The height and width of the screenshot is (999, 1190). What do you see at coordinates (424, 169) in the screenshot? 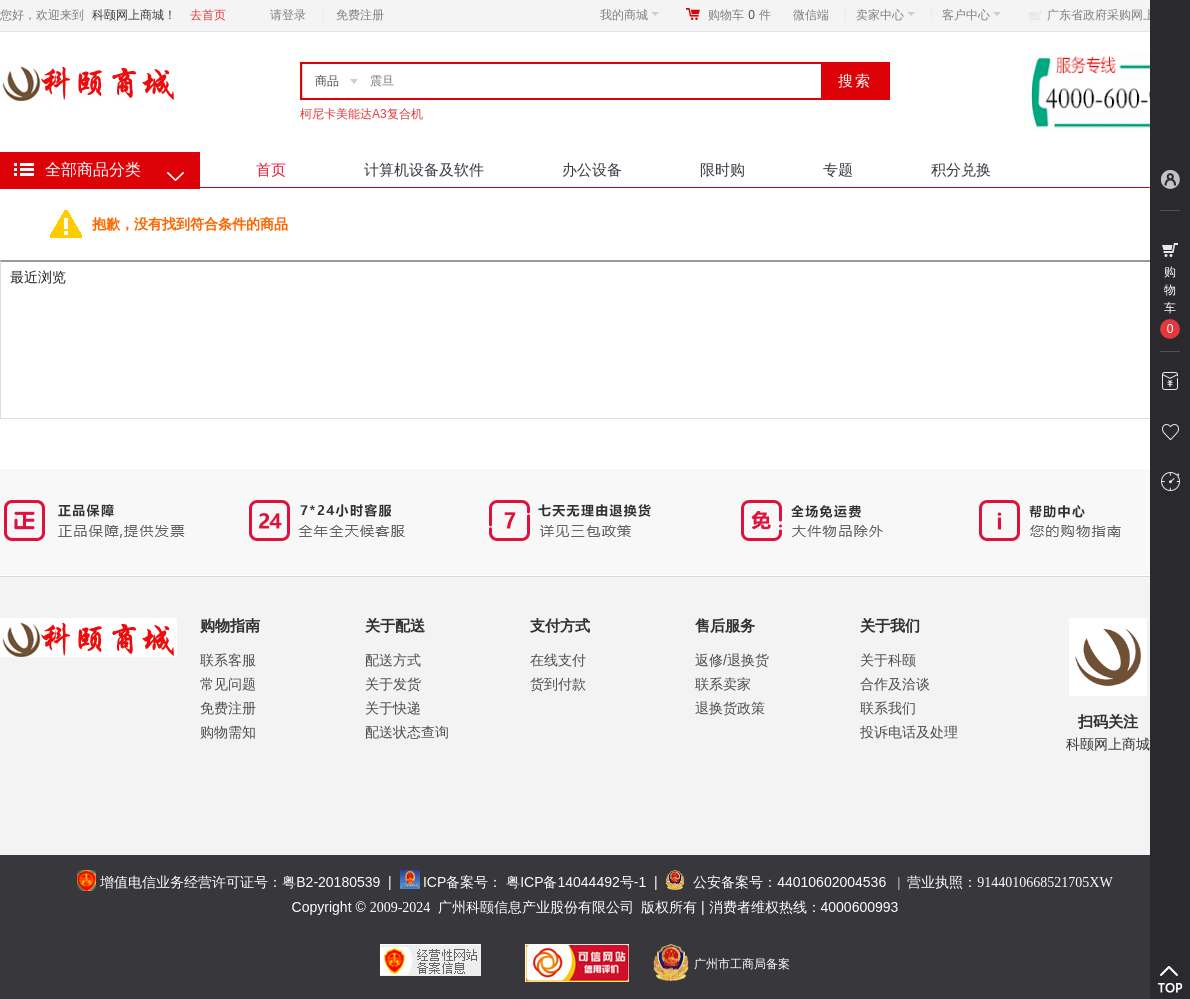
I see `计算机设备及软件` at bounding box center [424, 169].